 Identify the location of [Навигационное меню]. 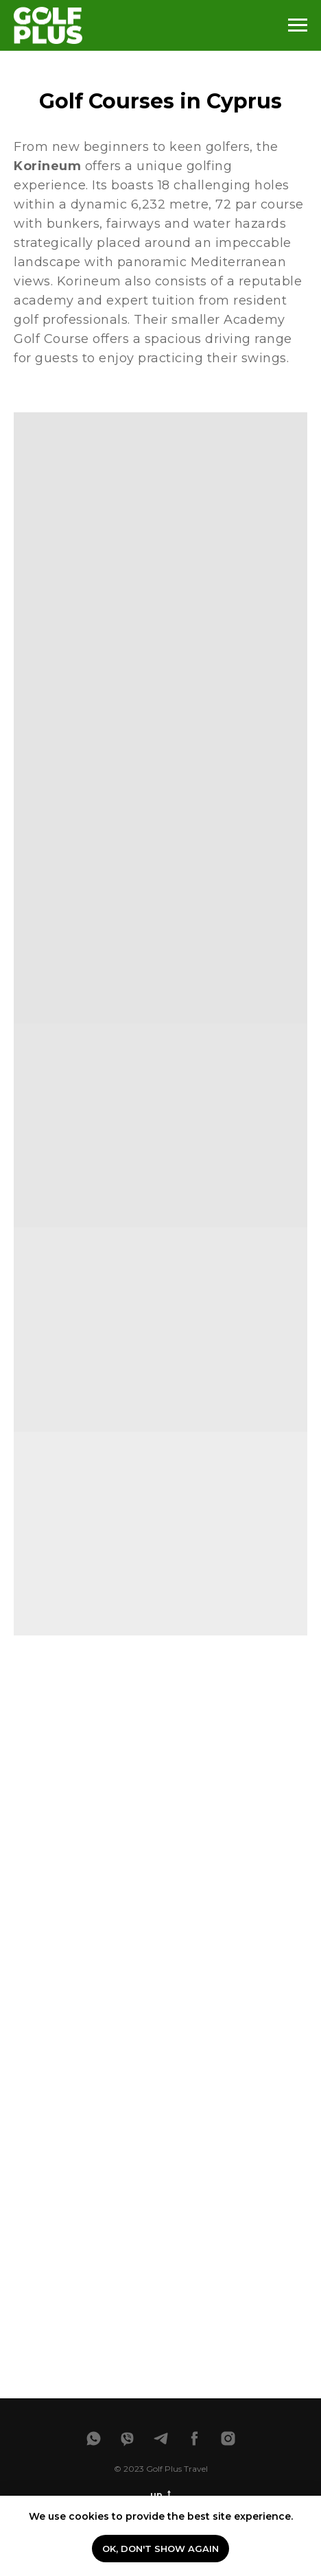
(297, 25).